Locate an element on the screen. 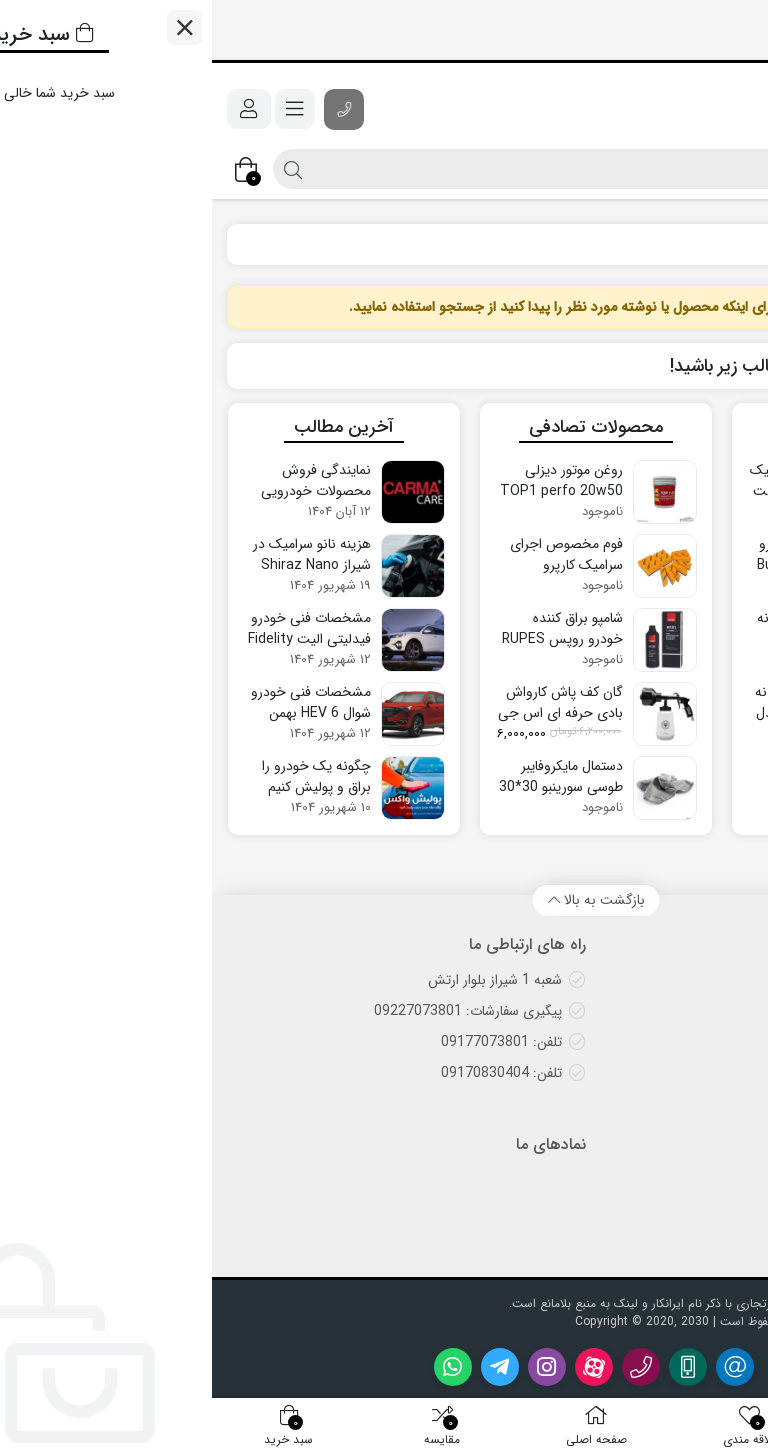 The width and height of the screenshot is (768, 1453). روش‌های پرداخت is located at coordinates (684, 1073).